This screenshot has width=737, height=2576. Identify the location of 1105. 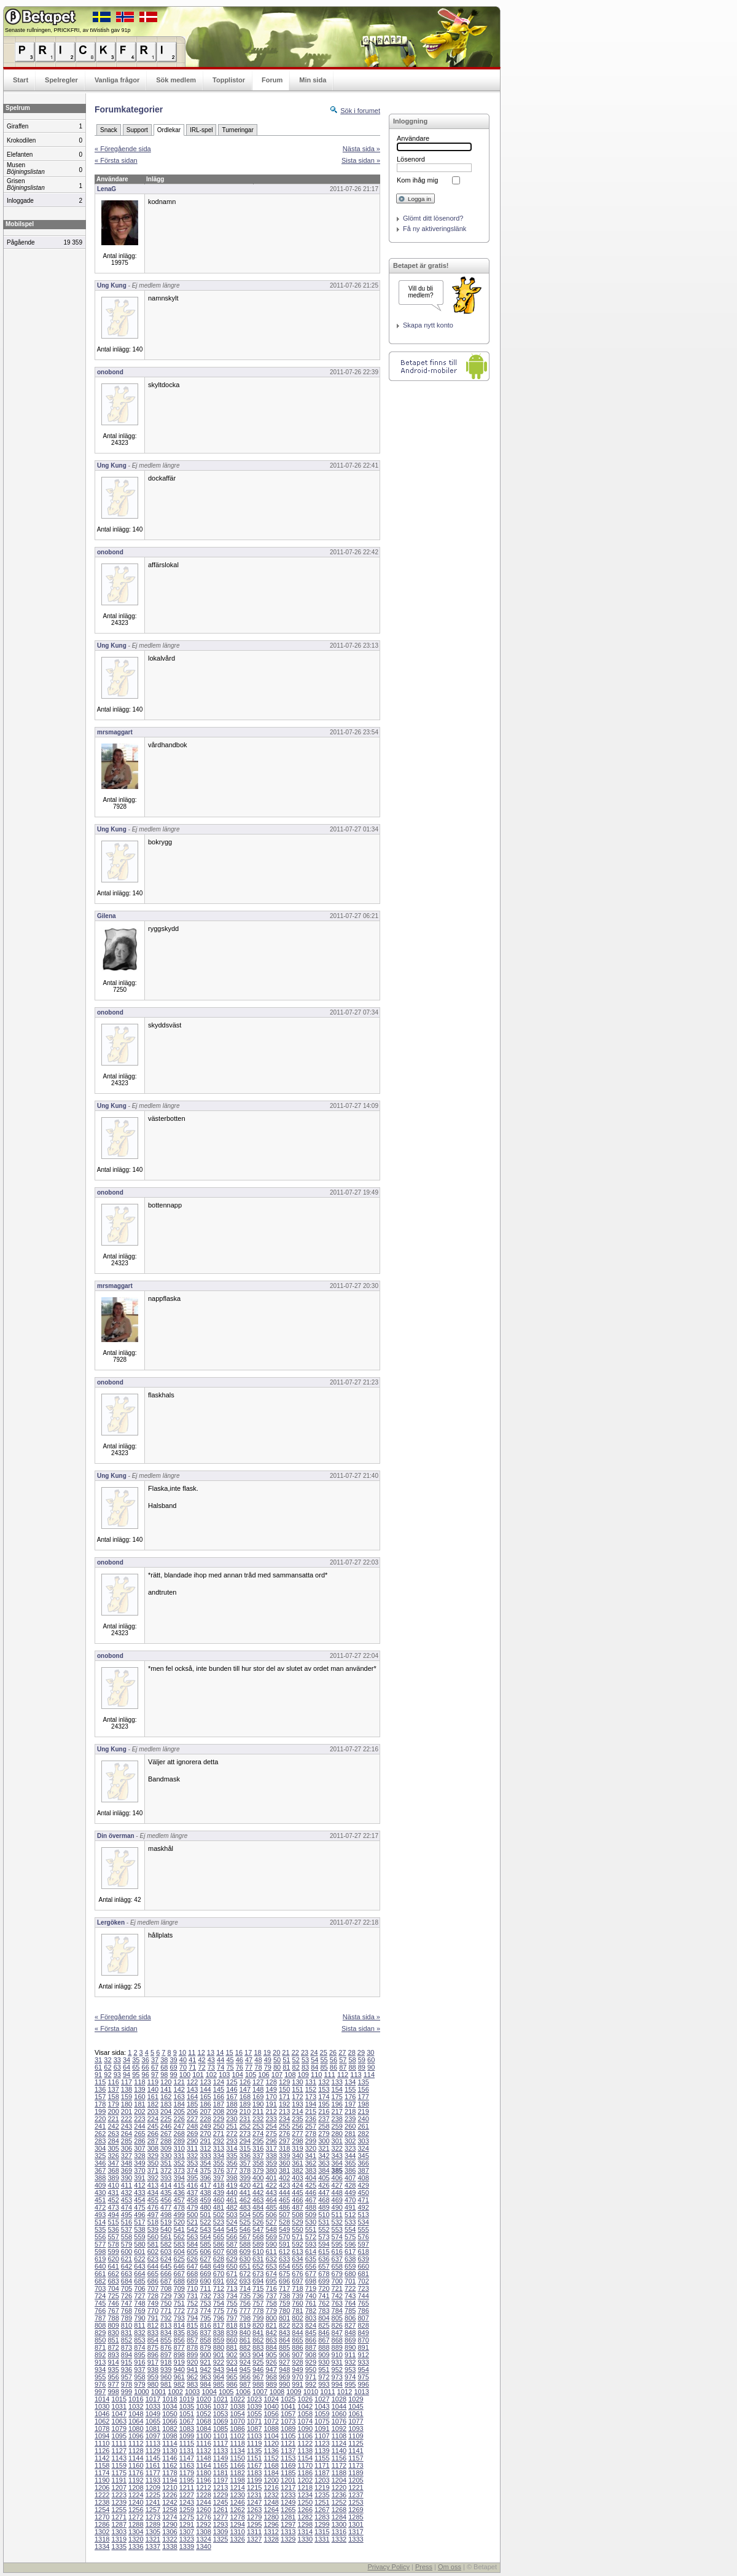
(288, 2436).